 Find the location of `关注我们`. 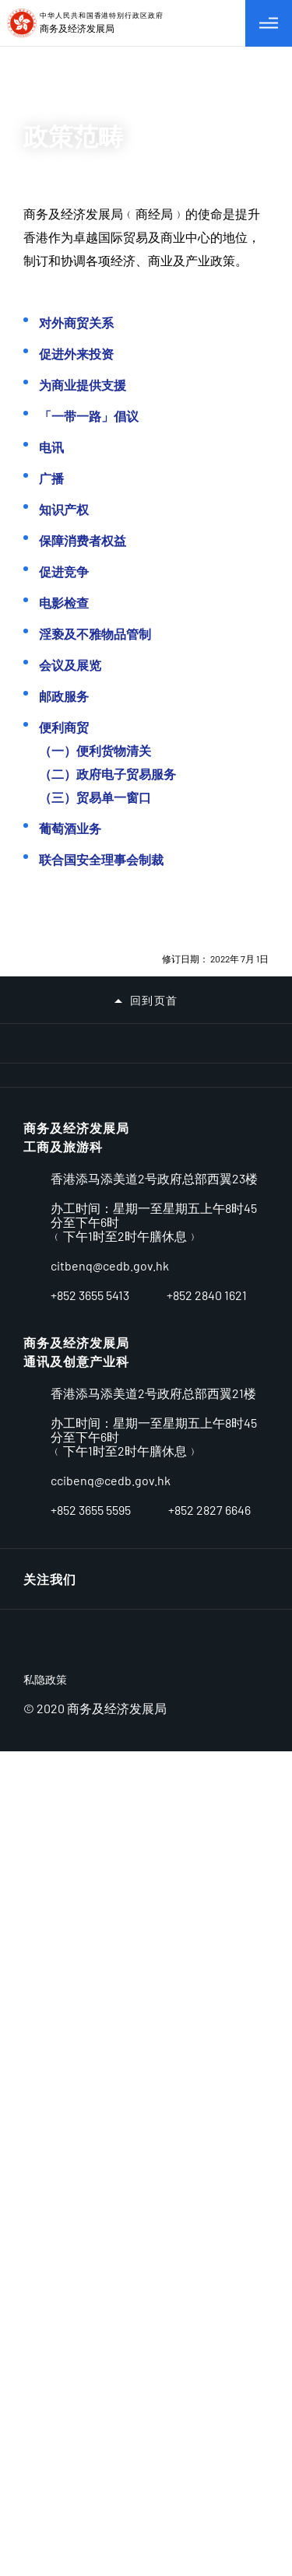

关注我们 is located at coordinates (49, 2364).